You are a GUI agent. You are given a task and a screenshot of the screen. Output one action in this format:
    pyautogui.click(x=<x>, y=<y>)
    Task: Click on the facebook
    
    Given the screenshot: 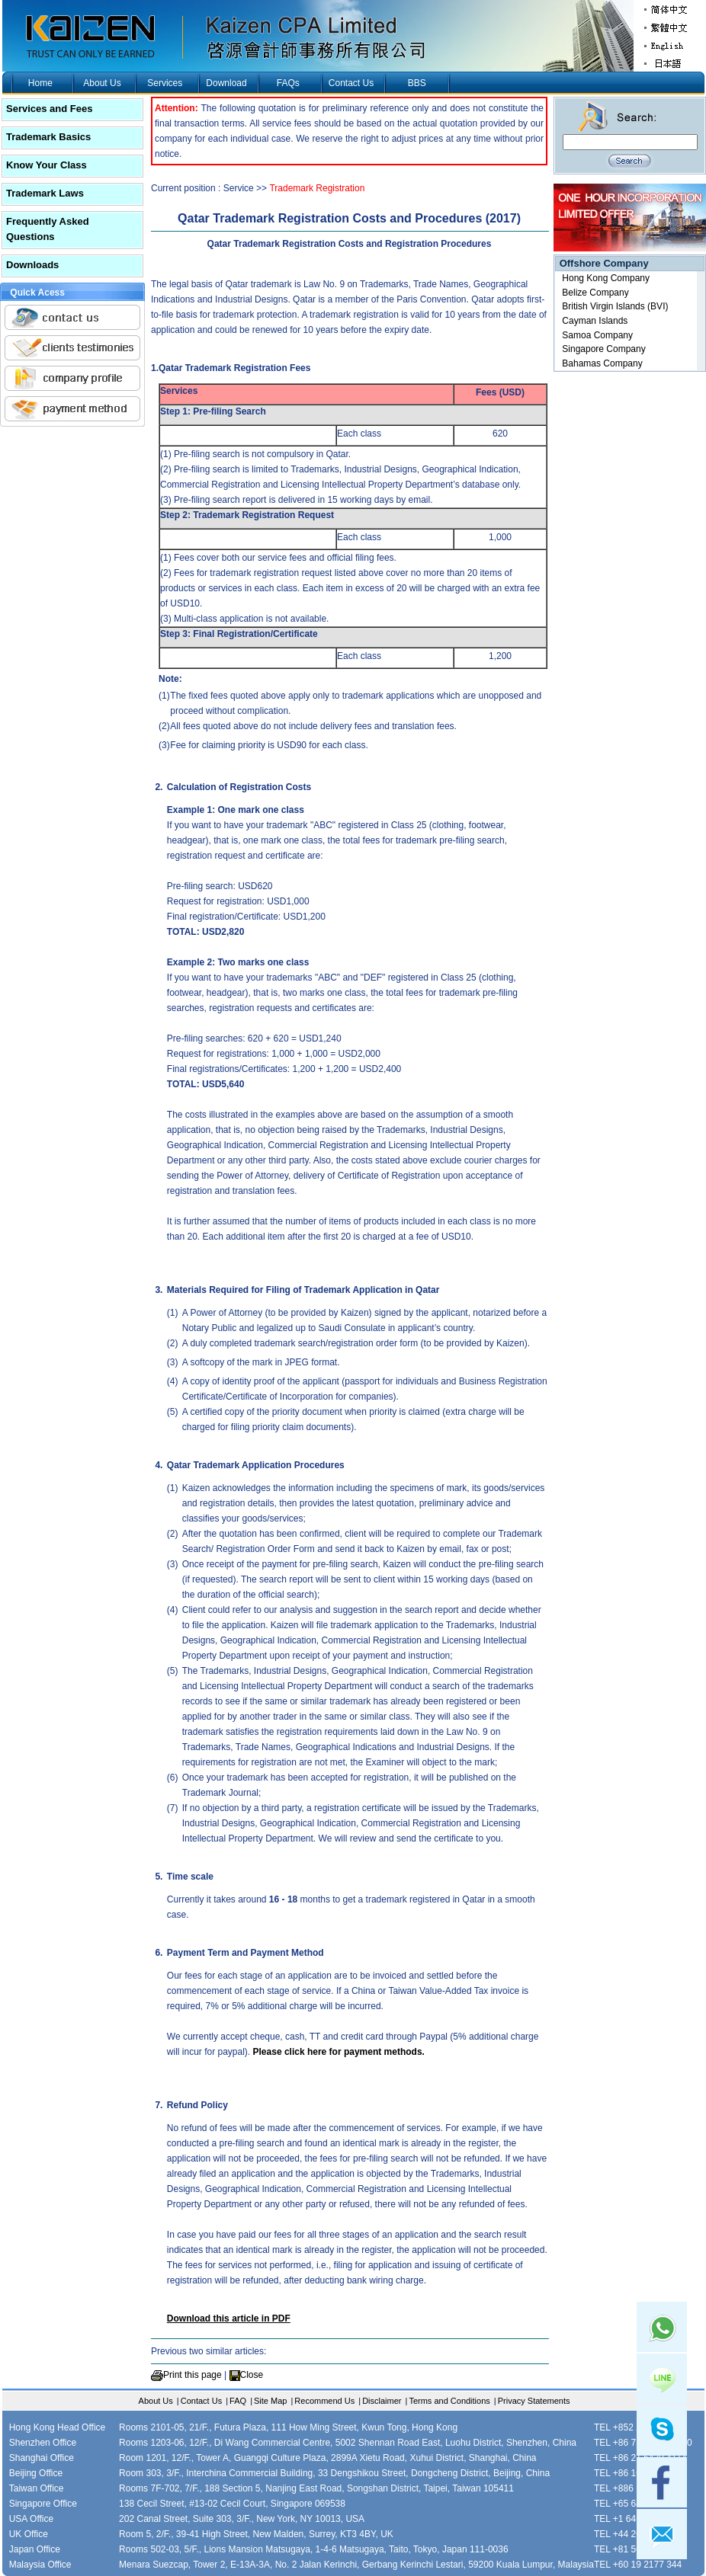 What is the action you would take?
    pyautogui.click(x=662, y=2482)
    